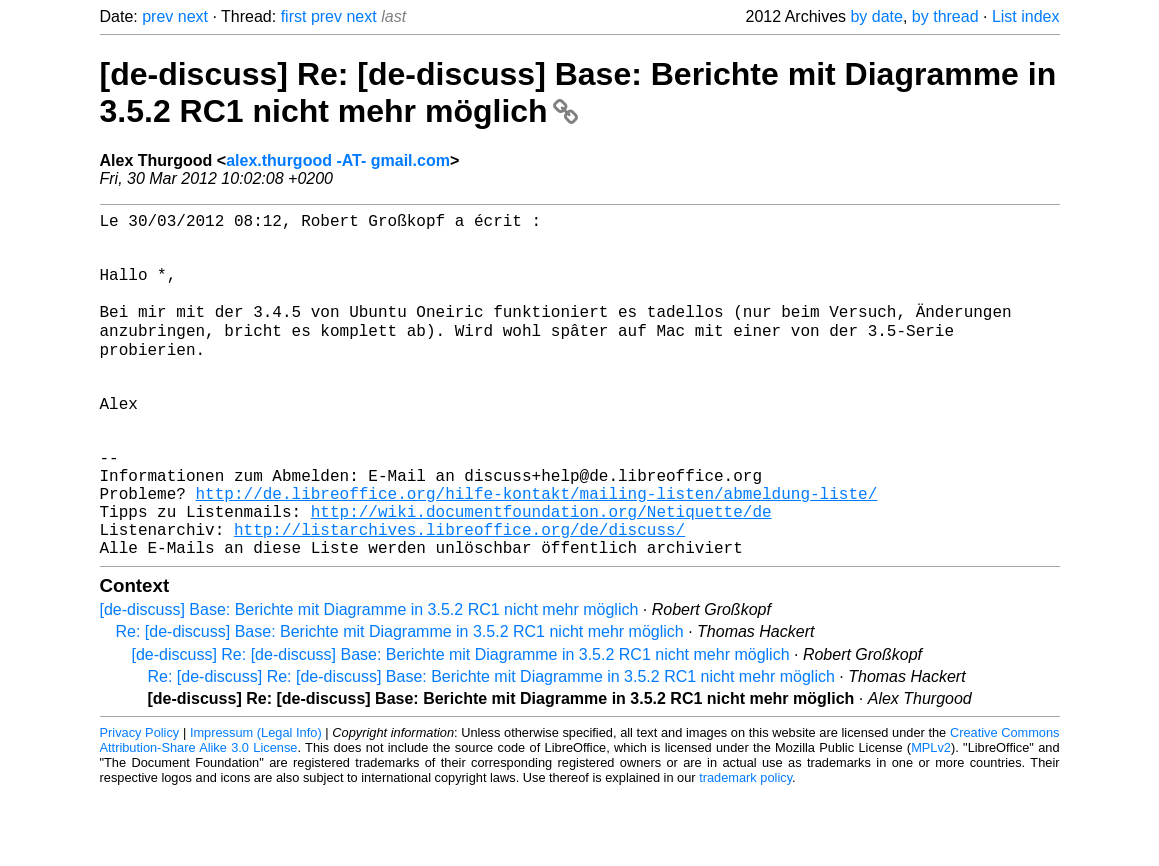  What do you see at coordinates (140, 805) in the screenshot?
I see `Privacy Policy` at bounding box center [140, 805].